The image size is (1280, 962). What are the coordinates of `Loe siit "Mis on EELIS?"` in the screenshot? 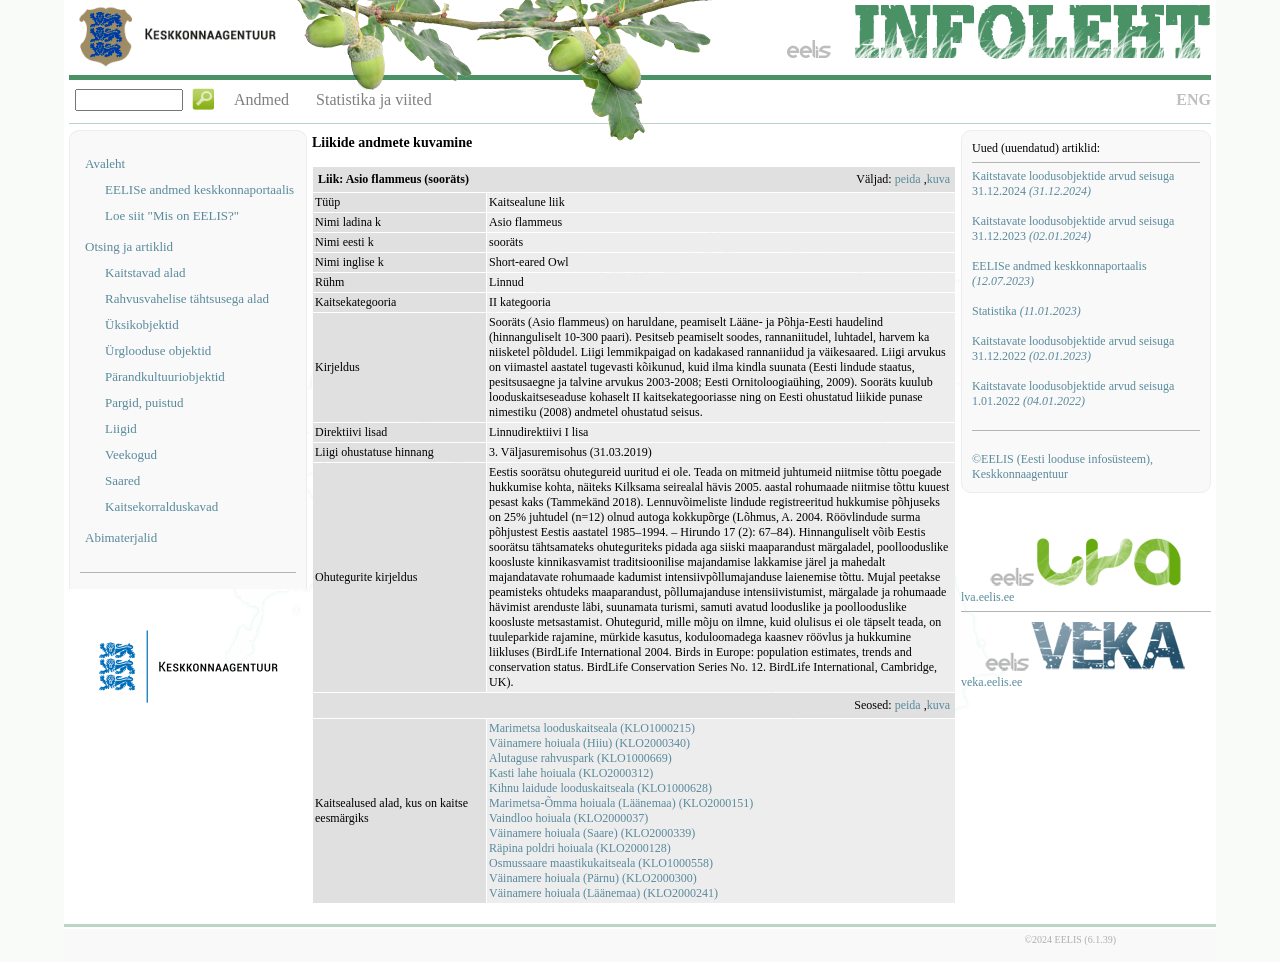 It's located at (172, 215).